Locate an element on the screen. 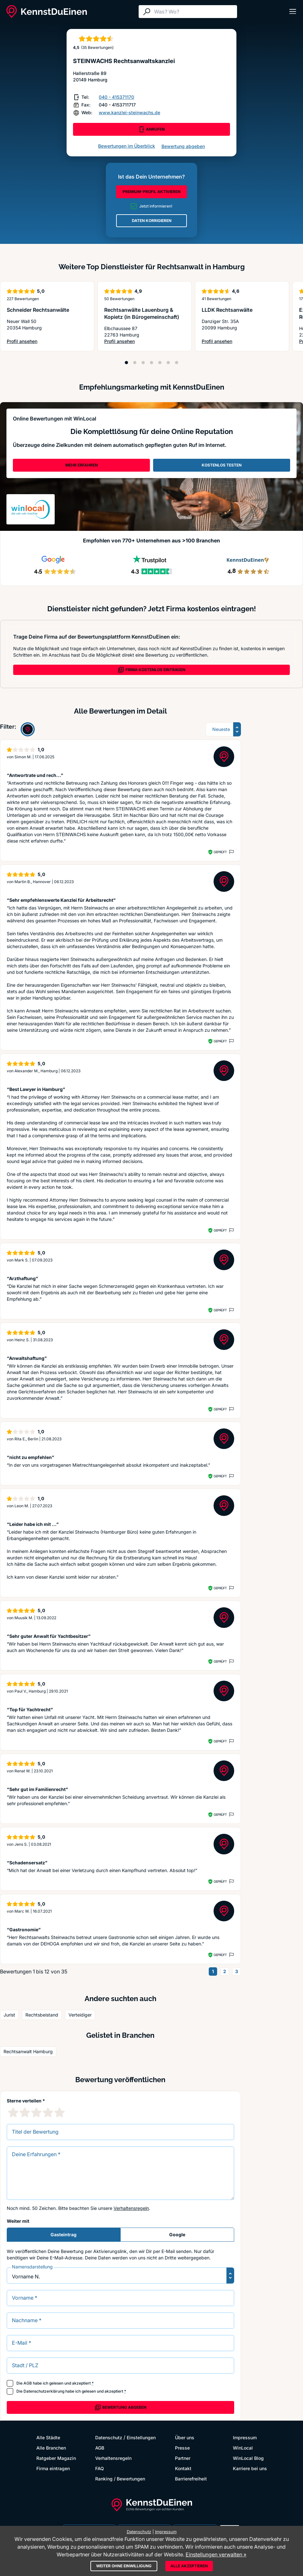 The height and width of the screenshot is (2576, 303). Einstellungen verwalten » is located at coordinates (216, 2554).